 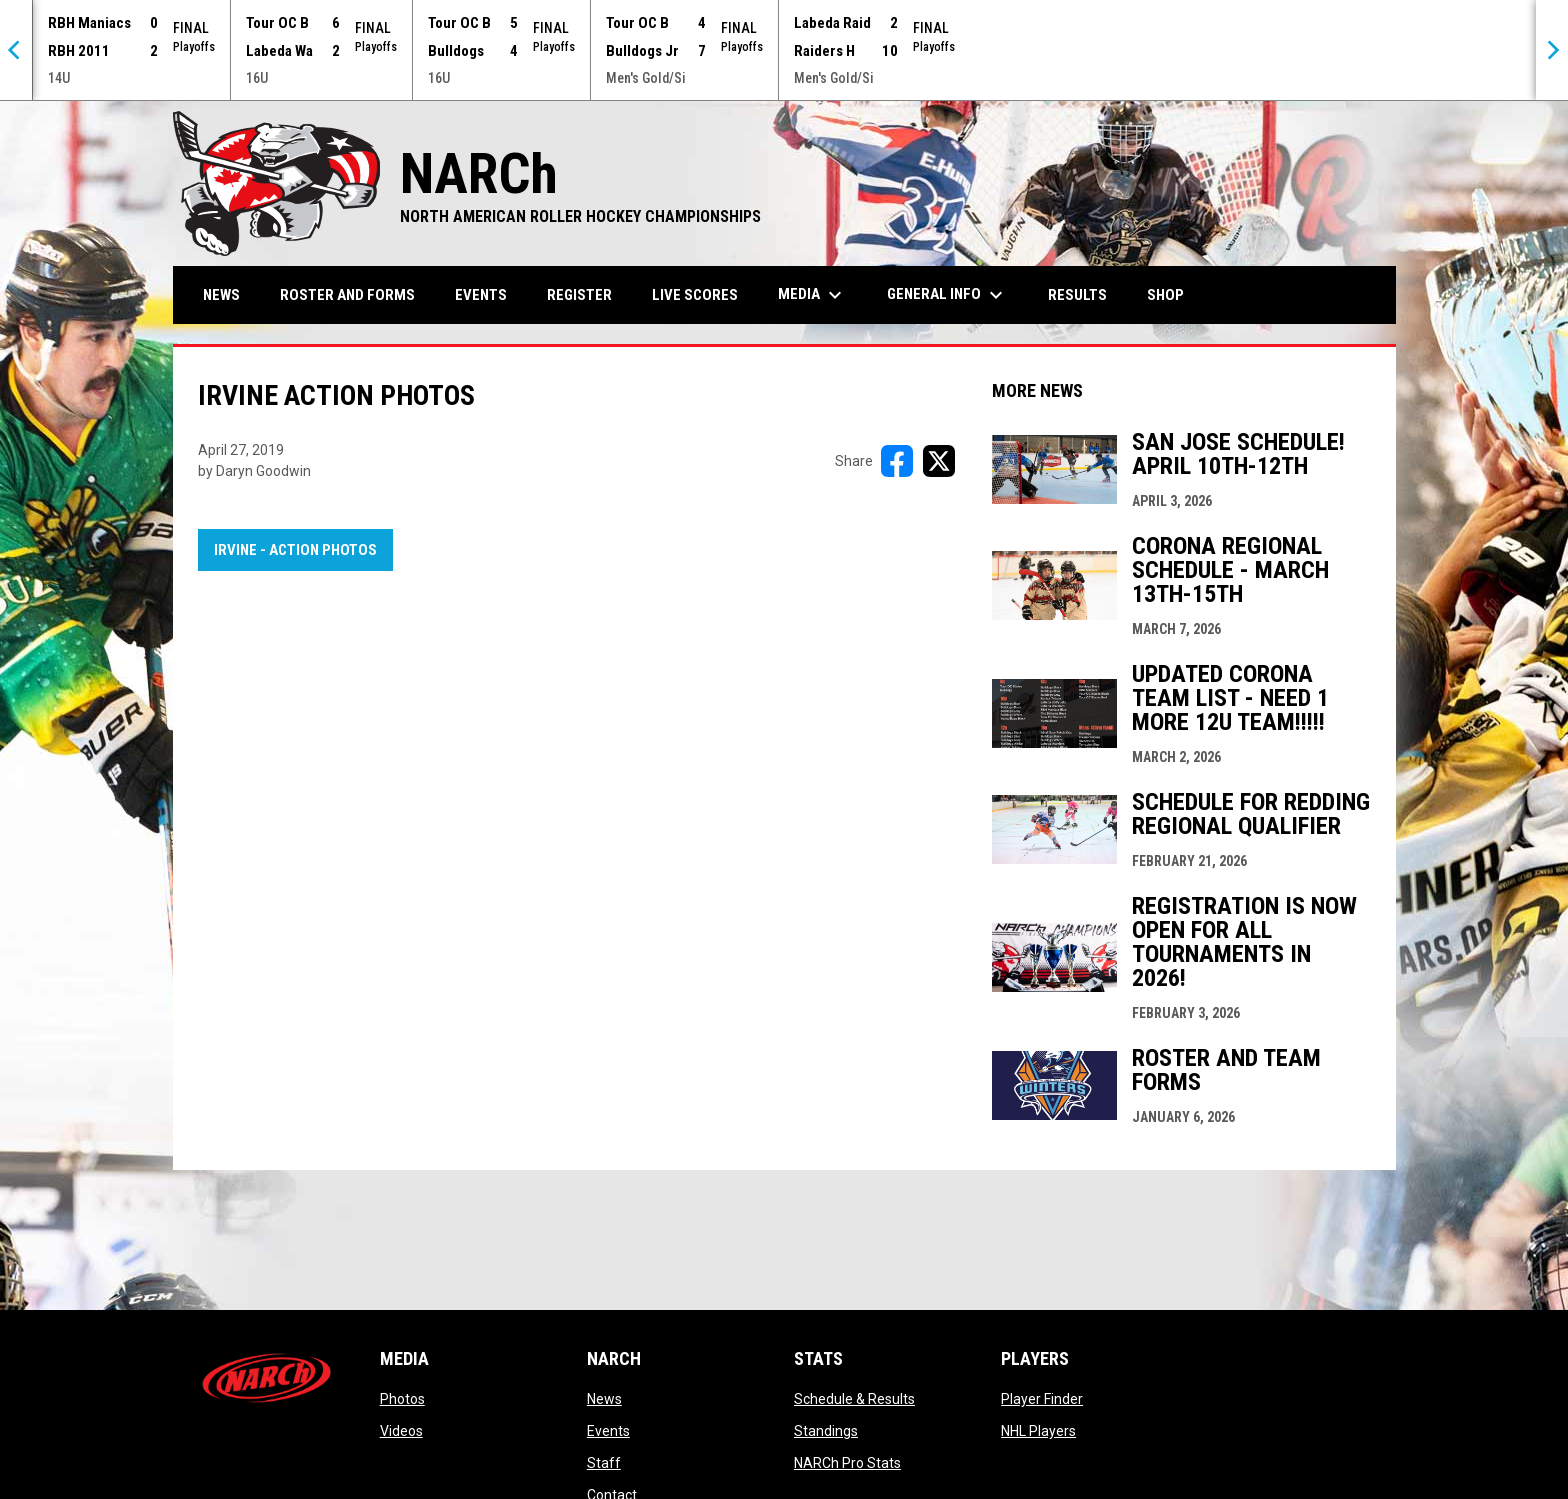 What do you see at coordinates (1042, 1399) in the screenshot?
I see `Player Finder` at bounding box center [1042, 1399].